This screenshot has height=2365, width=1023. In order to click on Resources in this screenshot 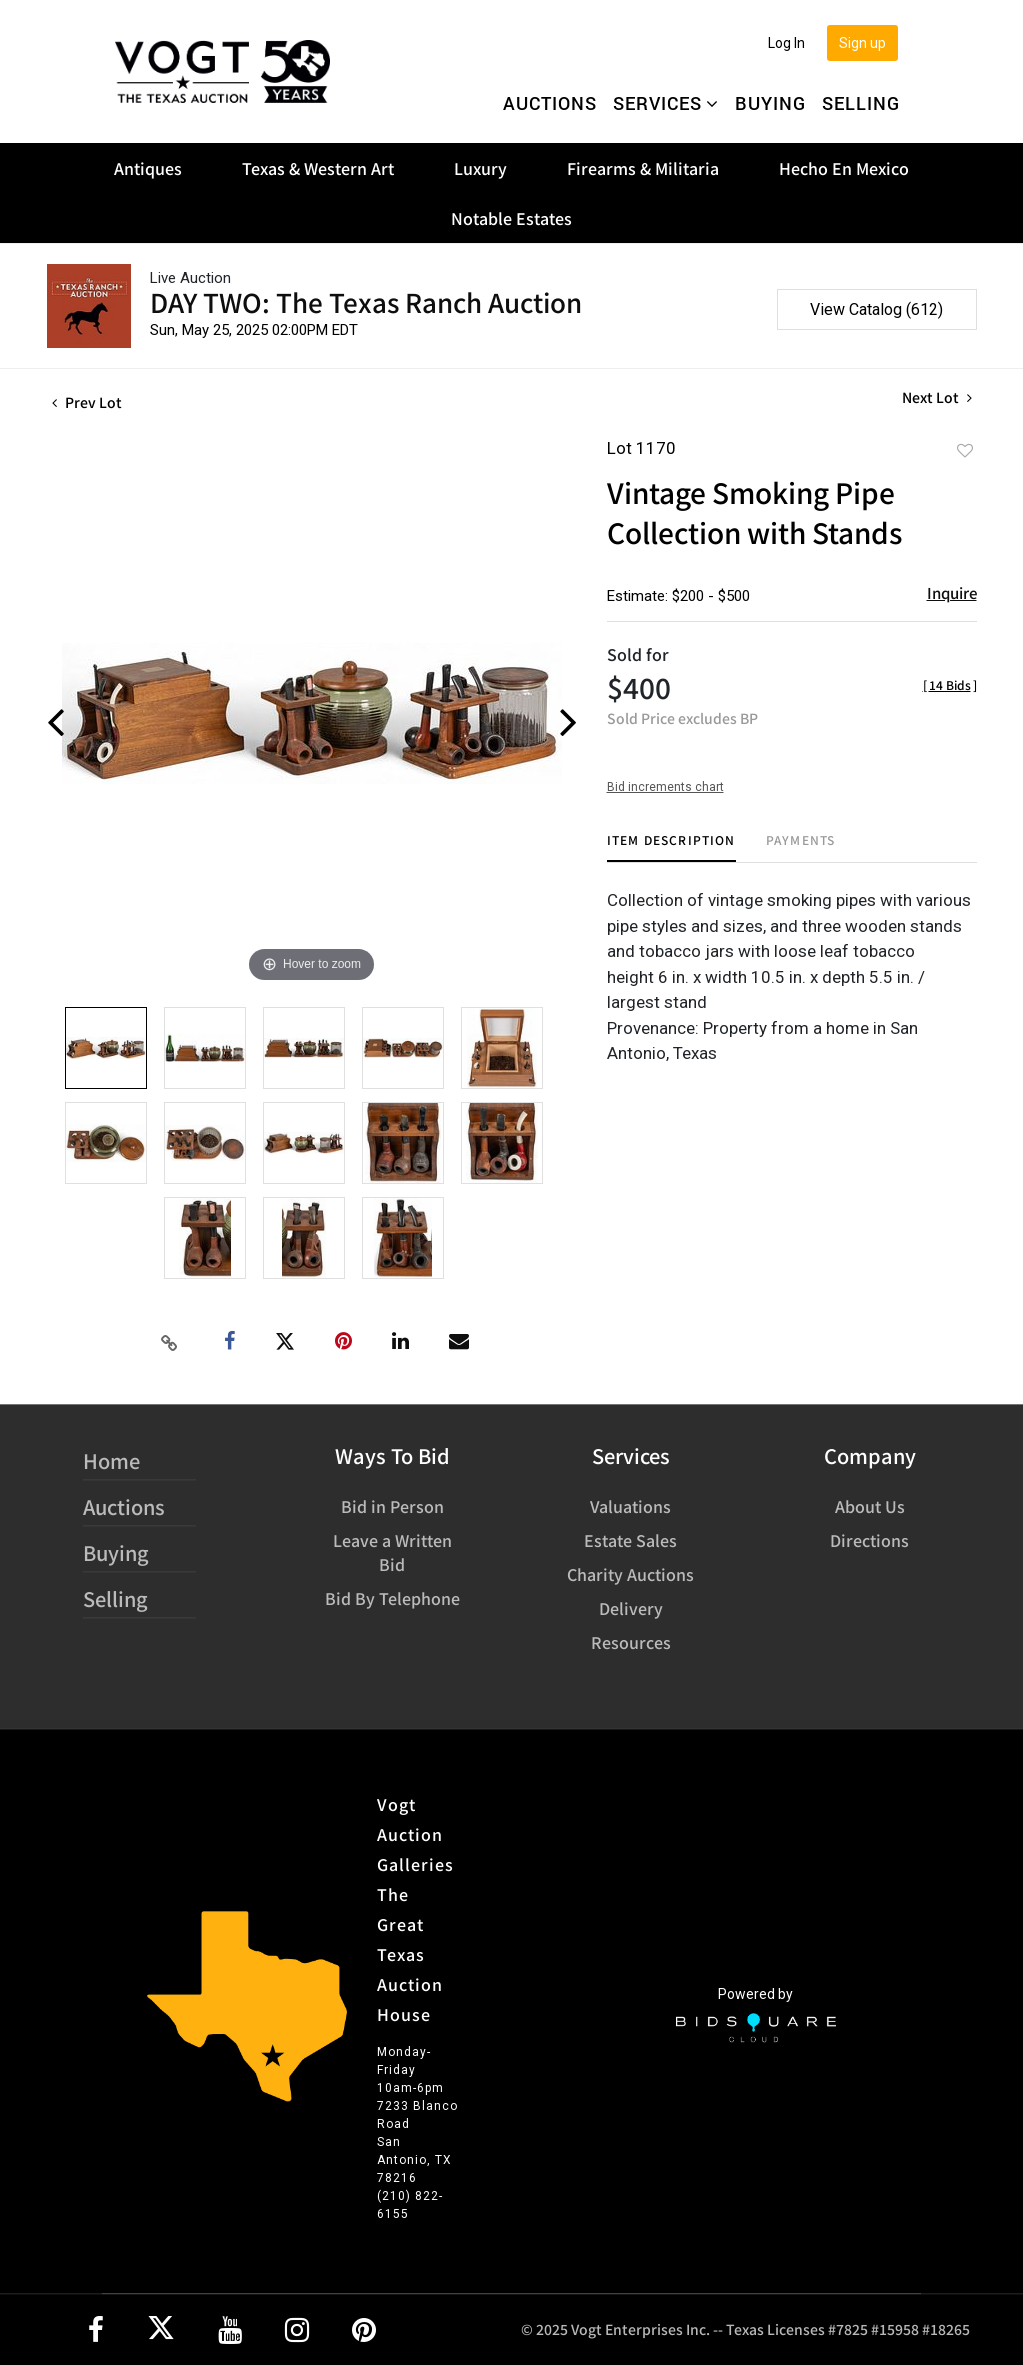, I will do `click(631, 1642)`.